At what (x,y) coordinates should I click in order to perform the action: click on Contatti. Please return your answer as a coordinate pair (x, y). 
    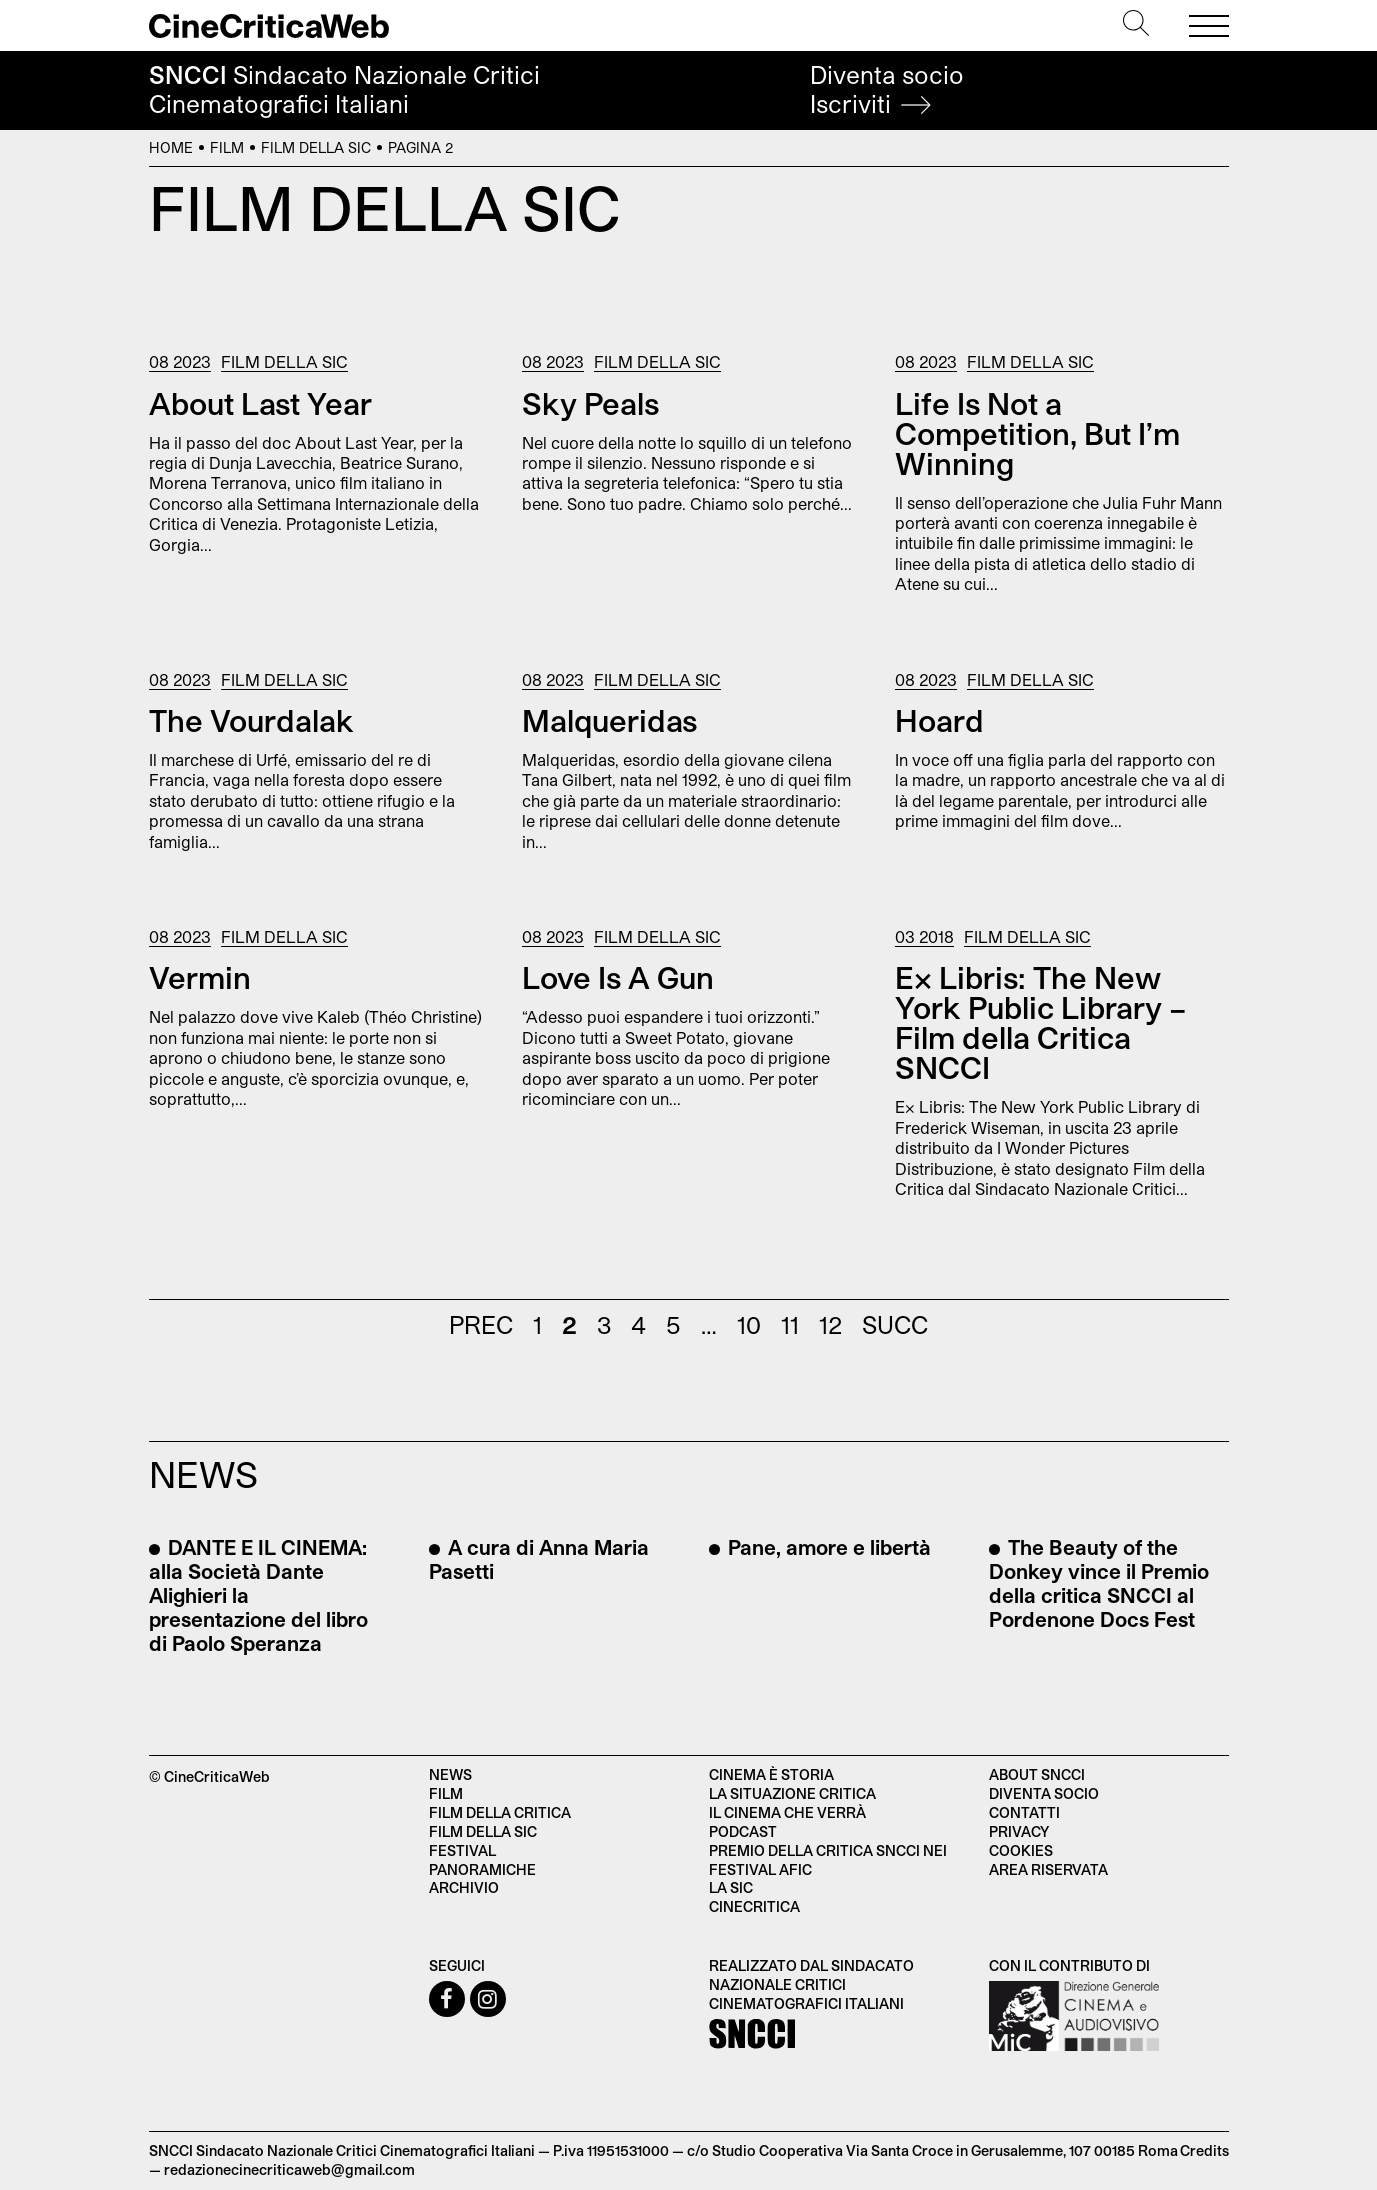
    Looking at the image, I should click on (1024, 1812).